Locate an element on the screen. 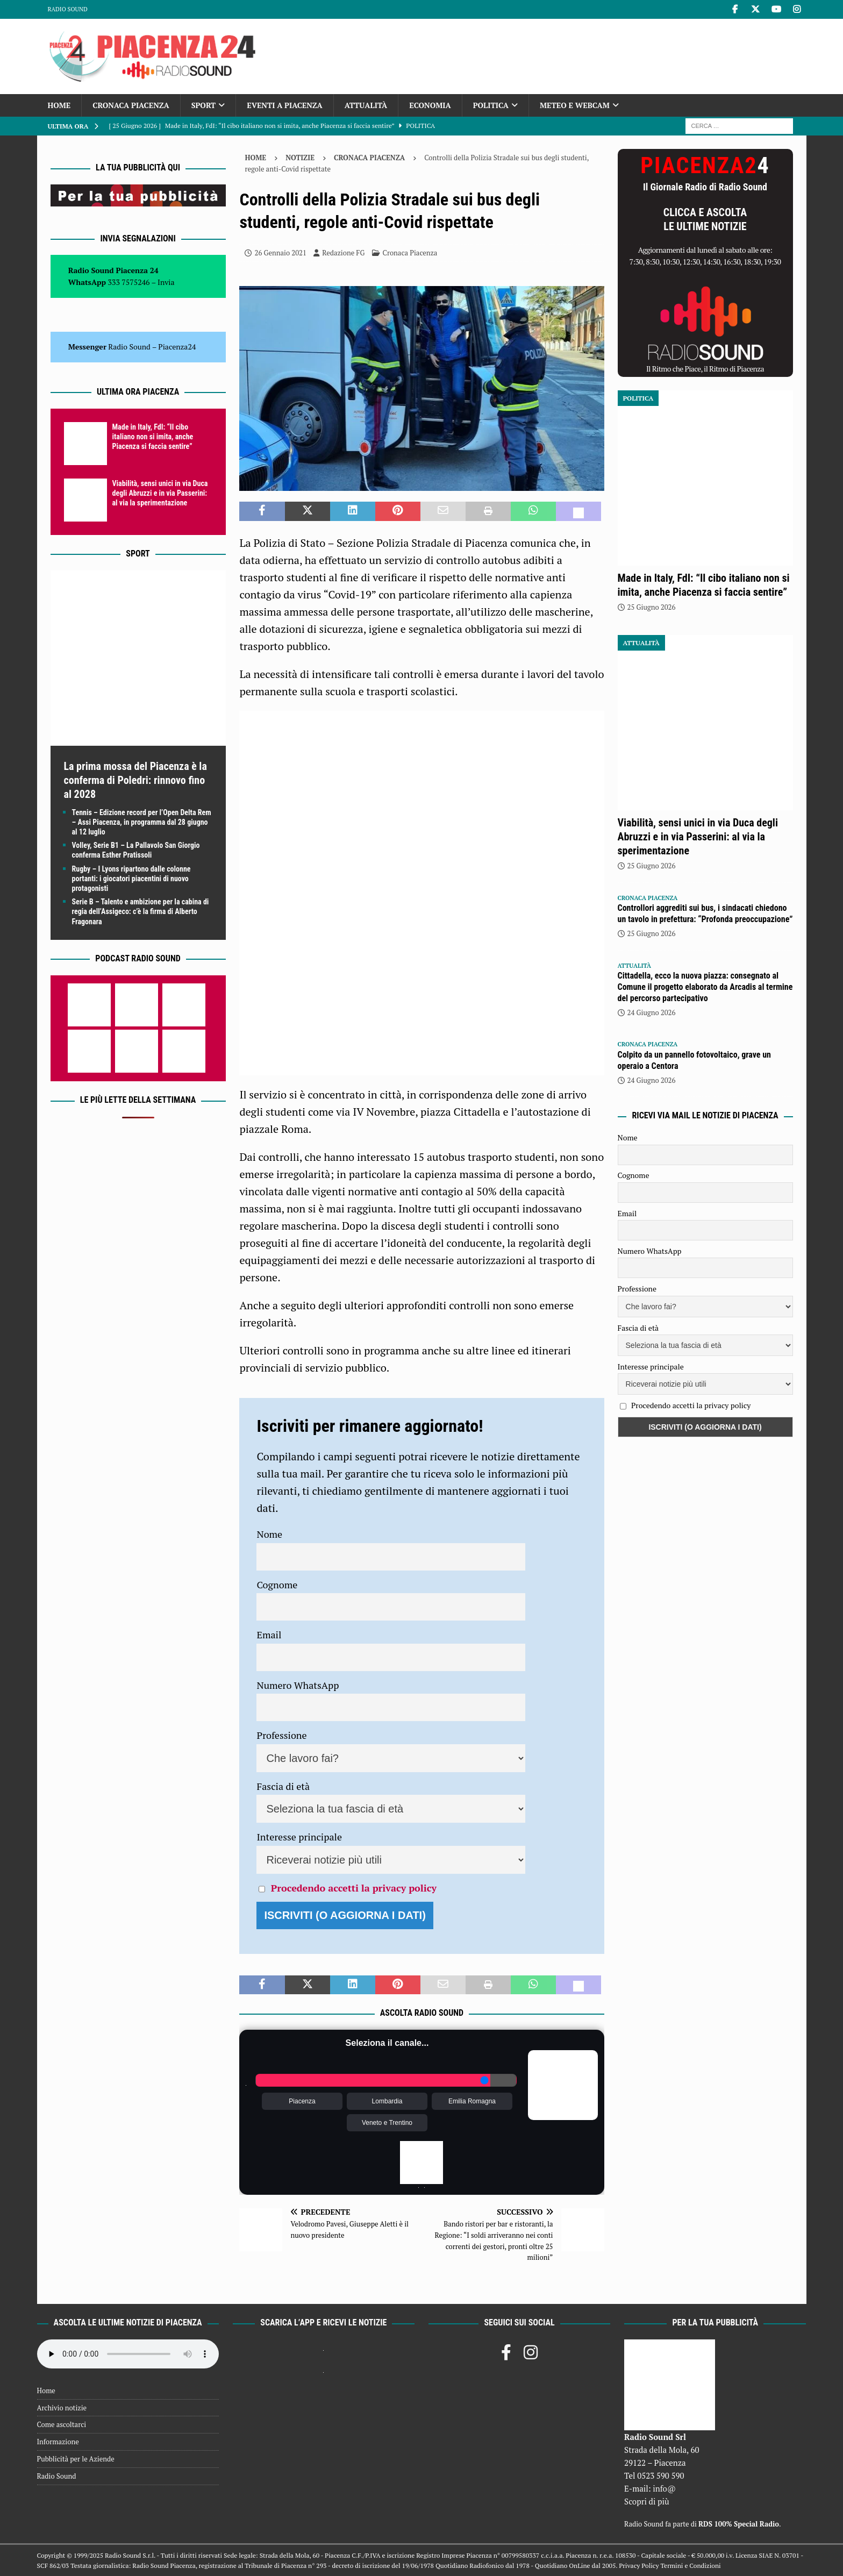 The height and width of the screenshot is (2576, 843). Piacenza is located at coordinates (302, 2101).